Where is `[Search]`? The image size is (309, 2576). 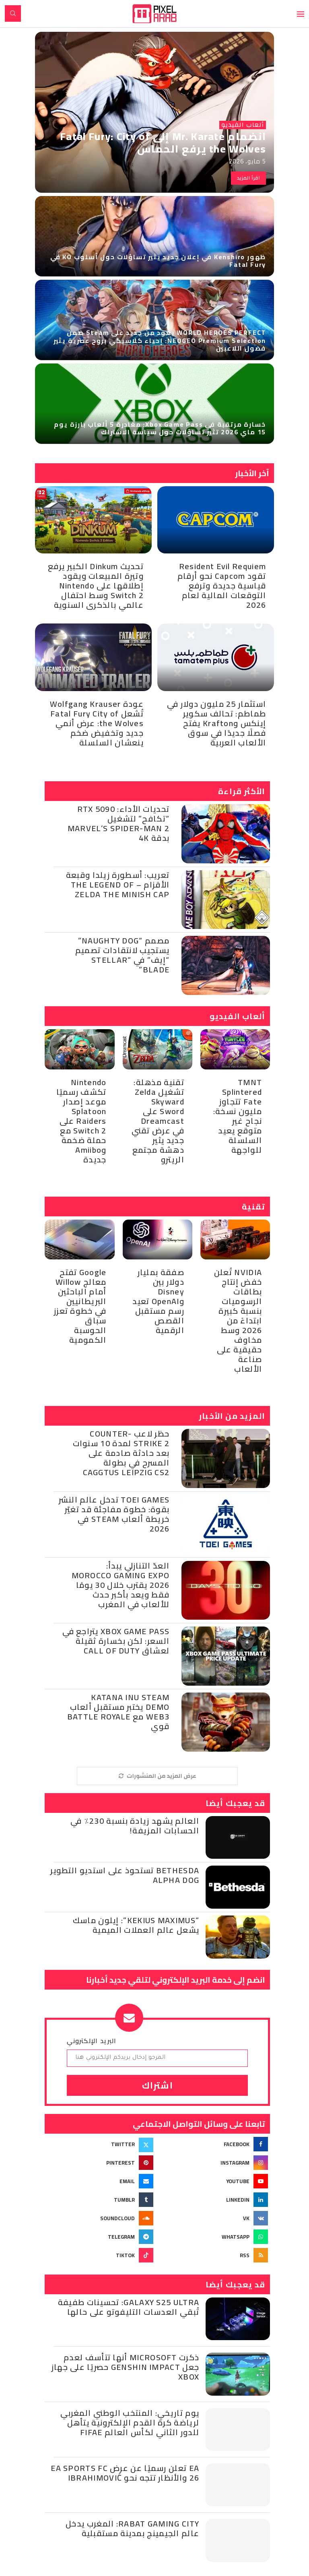 [Search] is located at coordinates (13, 13).